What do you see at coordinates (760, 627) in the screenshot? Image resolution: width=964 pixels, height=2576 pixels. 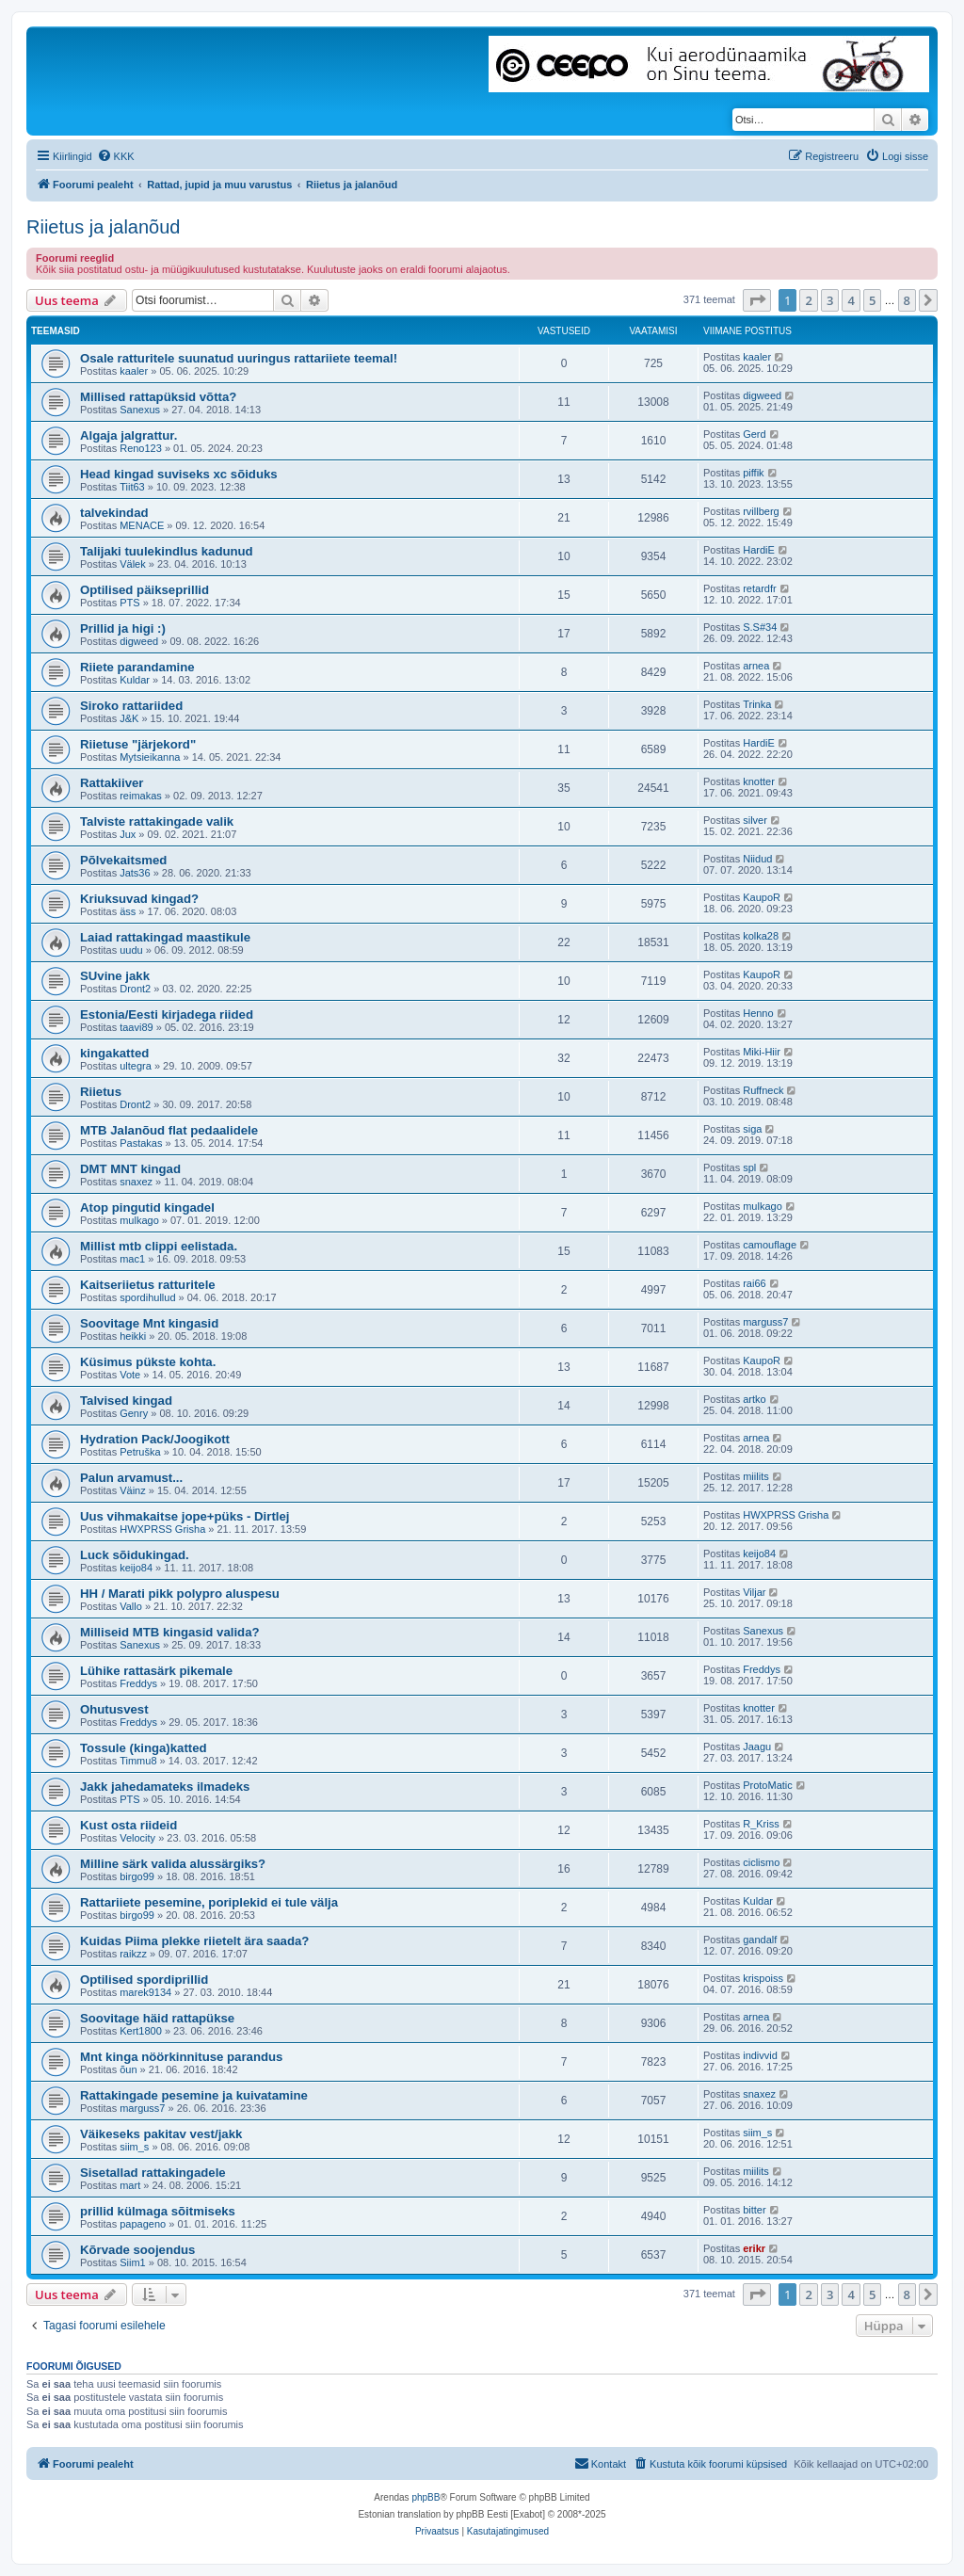 I see `S.S#34` at bounding box center [760, 627].